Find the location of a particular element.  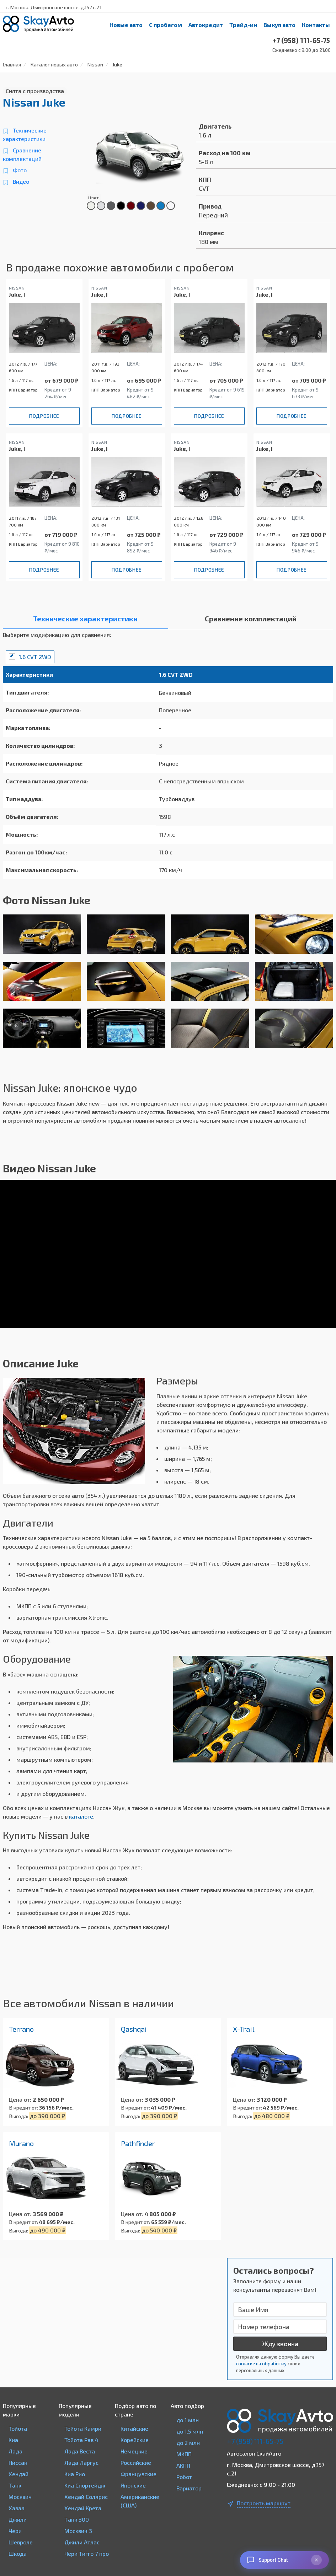

Трейд-ин is located at coordinates (243, 24).